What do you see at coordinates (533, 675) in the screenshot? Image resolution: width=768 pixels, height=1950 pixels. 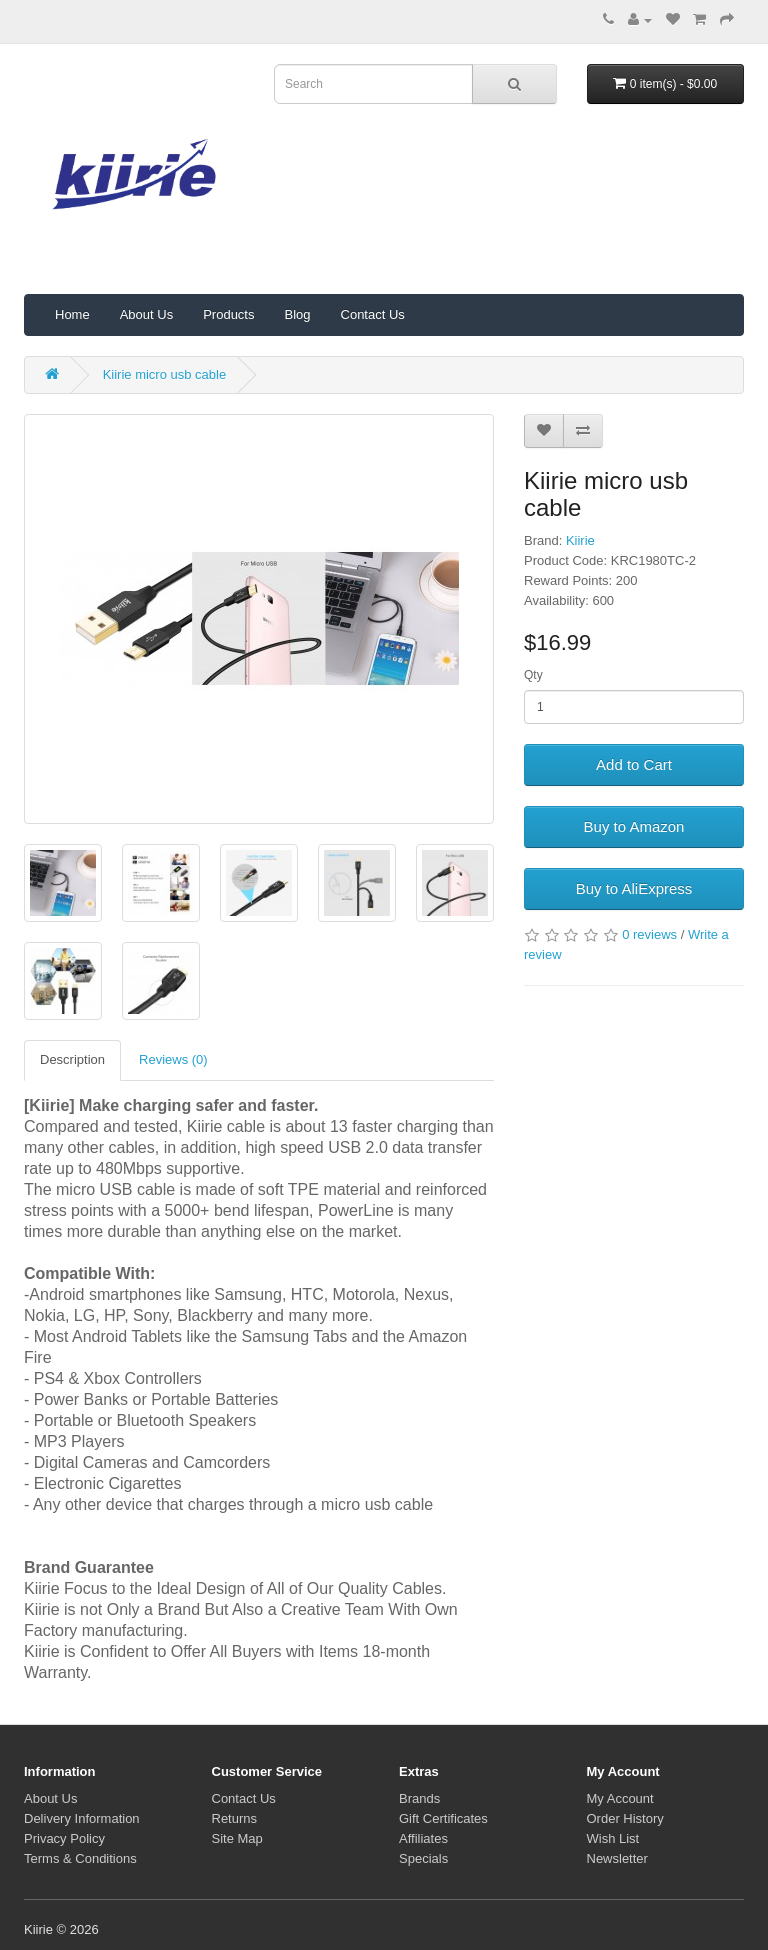 I see `Qty` at bounding box center [533, 675].